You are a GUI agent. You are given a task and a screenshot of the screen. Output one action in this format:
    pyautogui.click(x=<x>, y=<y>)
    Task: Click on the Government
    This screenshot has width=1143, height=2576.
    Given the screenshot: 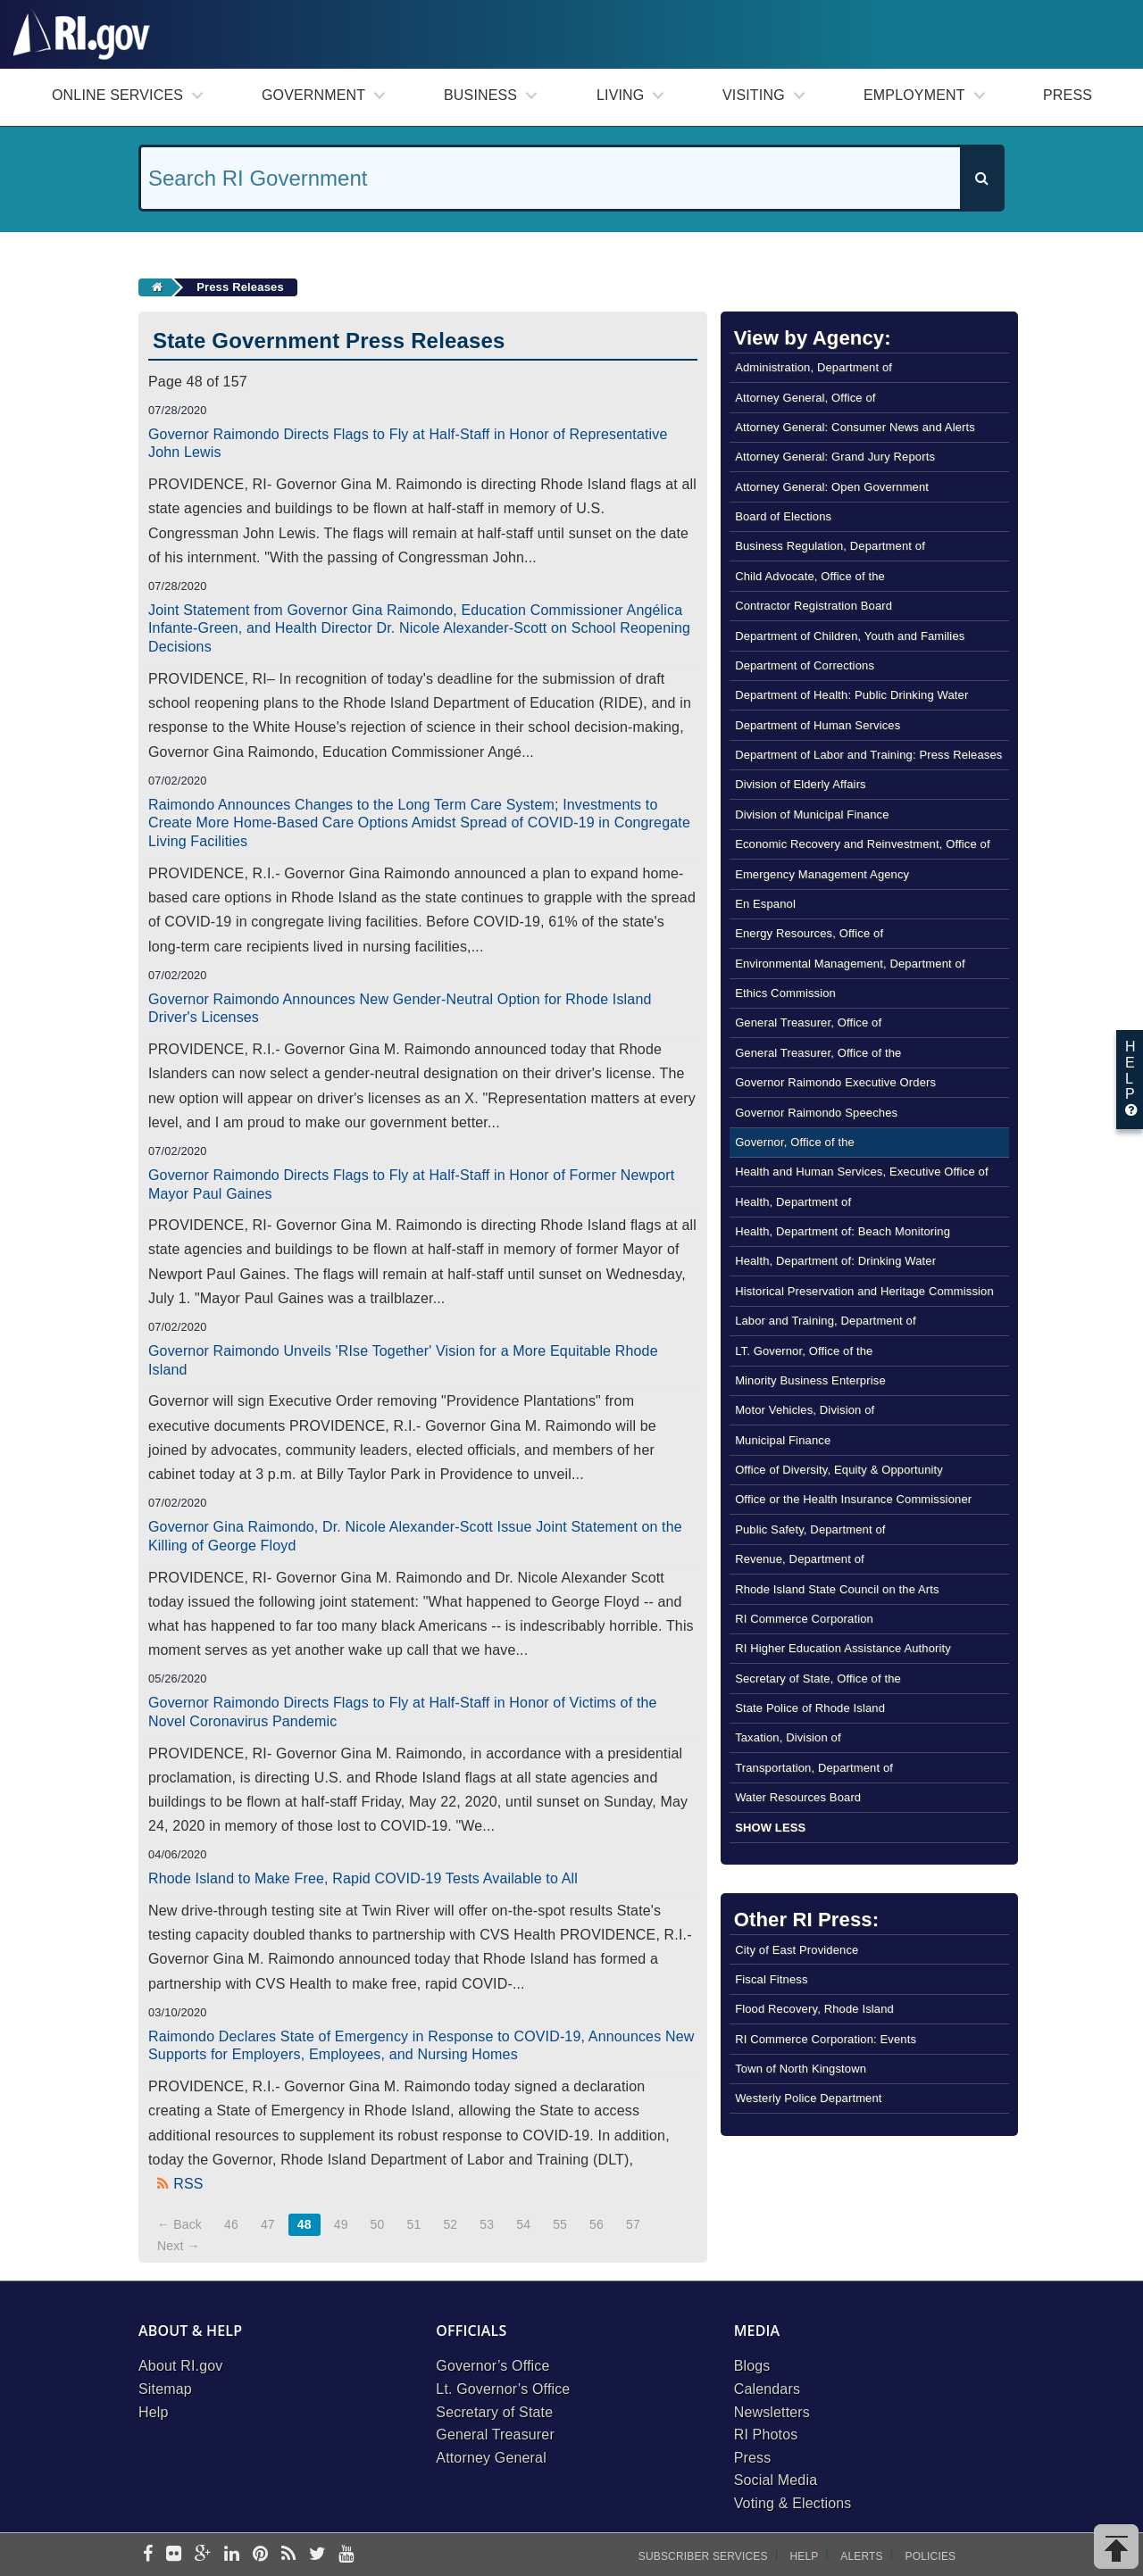 What is the action you would take?
    pyautogui.click(x=313, y=95)
    